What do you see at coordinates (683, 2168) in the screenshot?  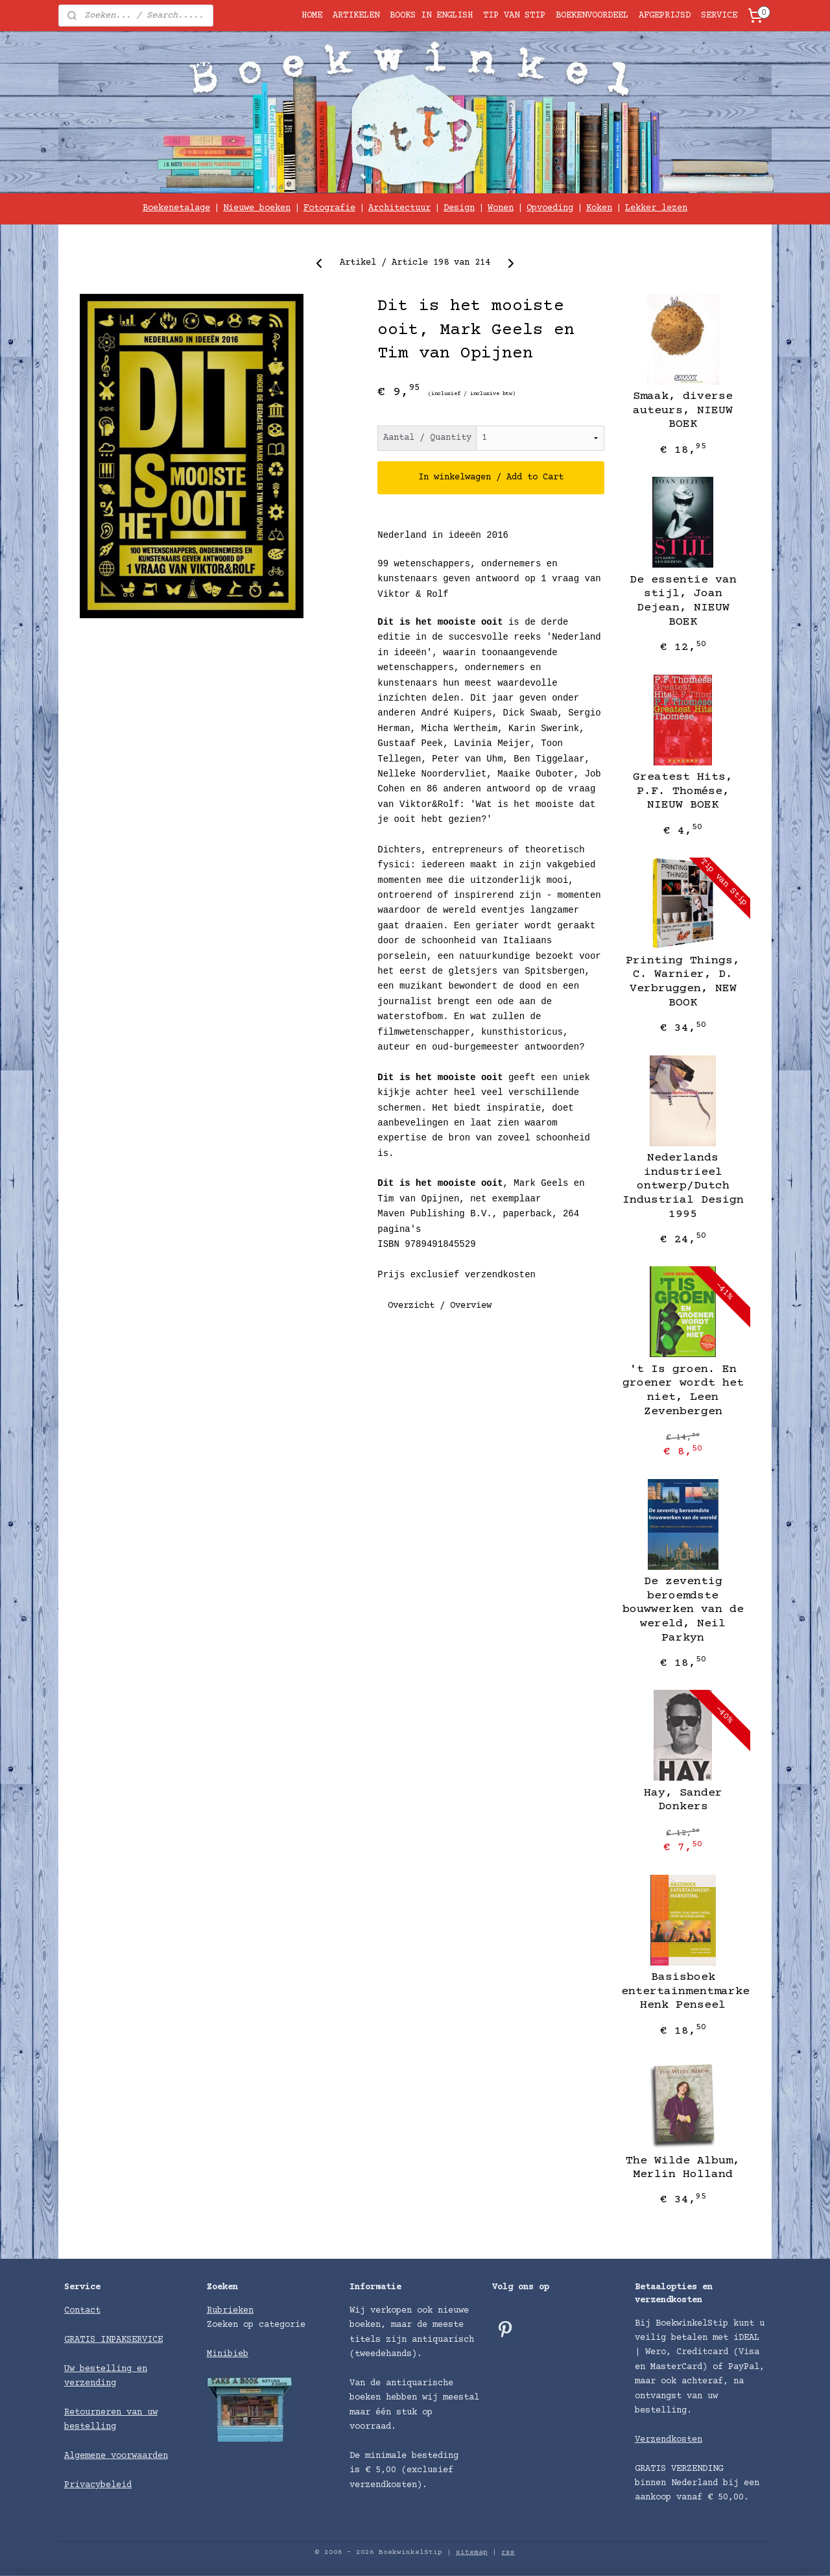 I see `The Wilde Album, Merlin Holland` at bounding box center [683, 2168].